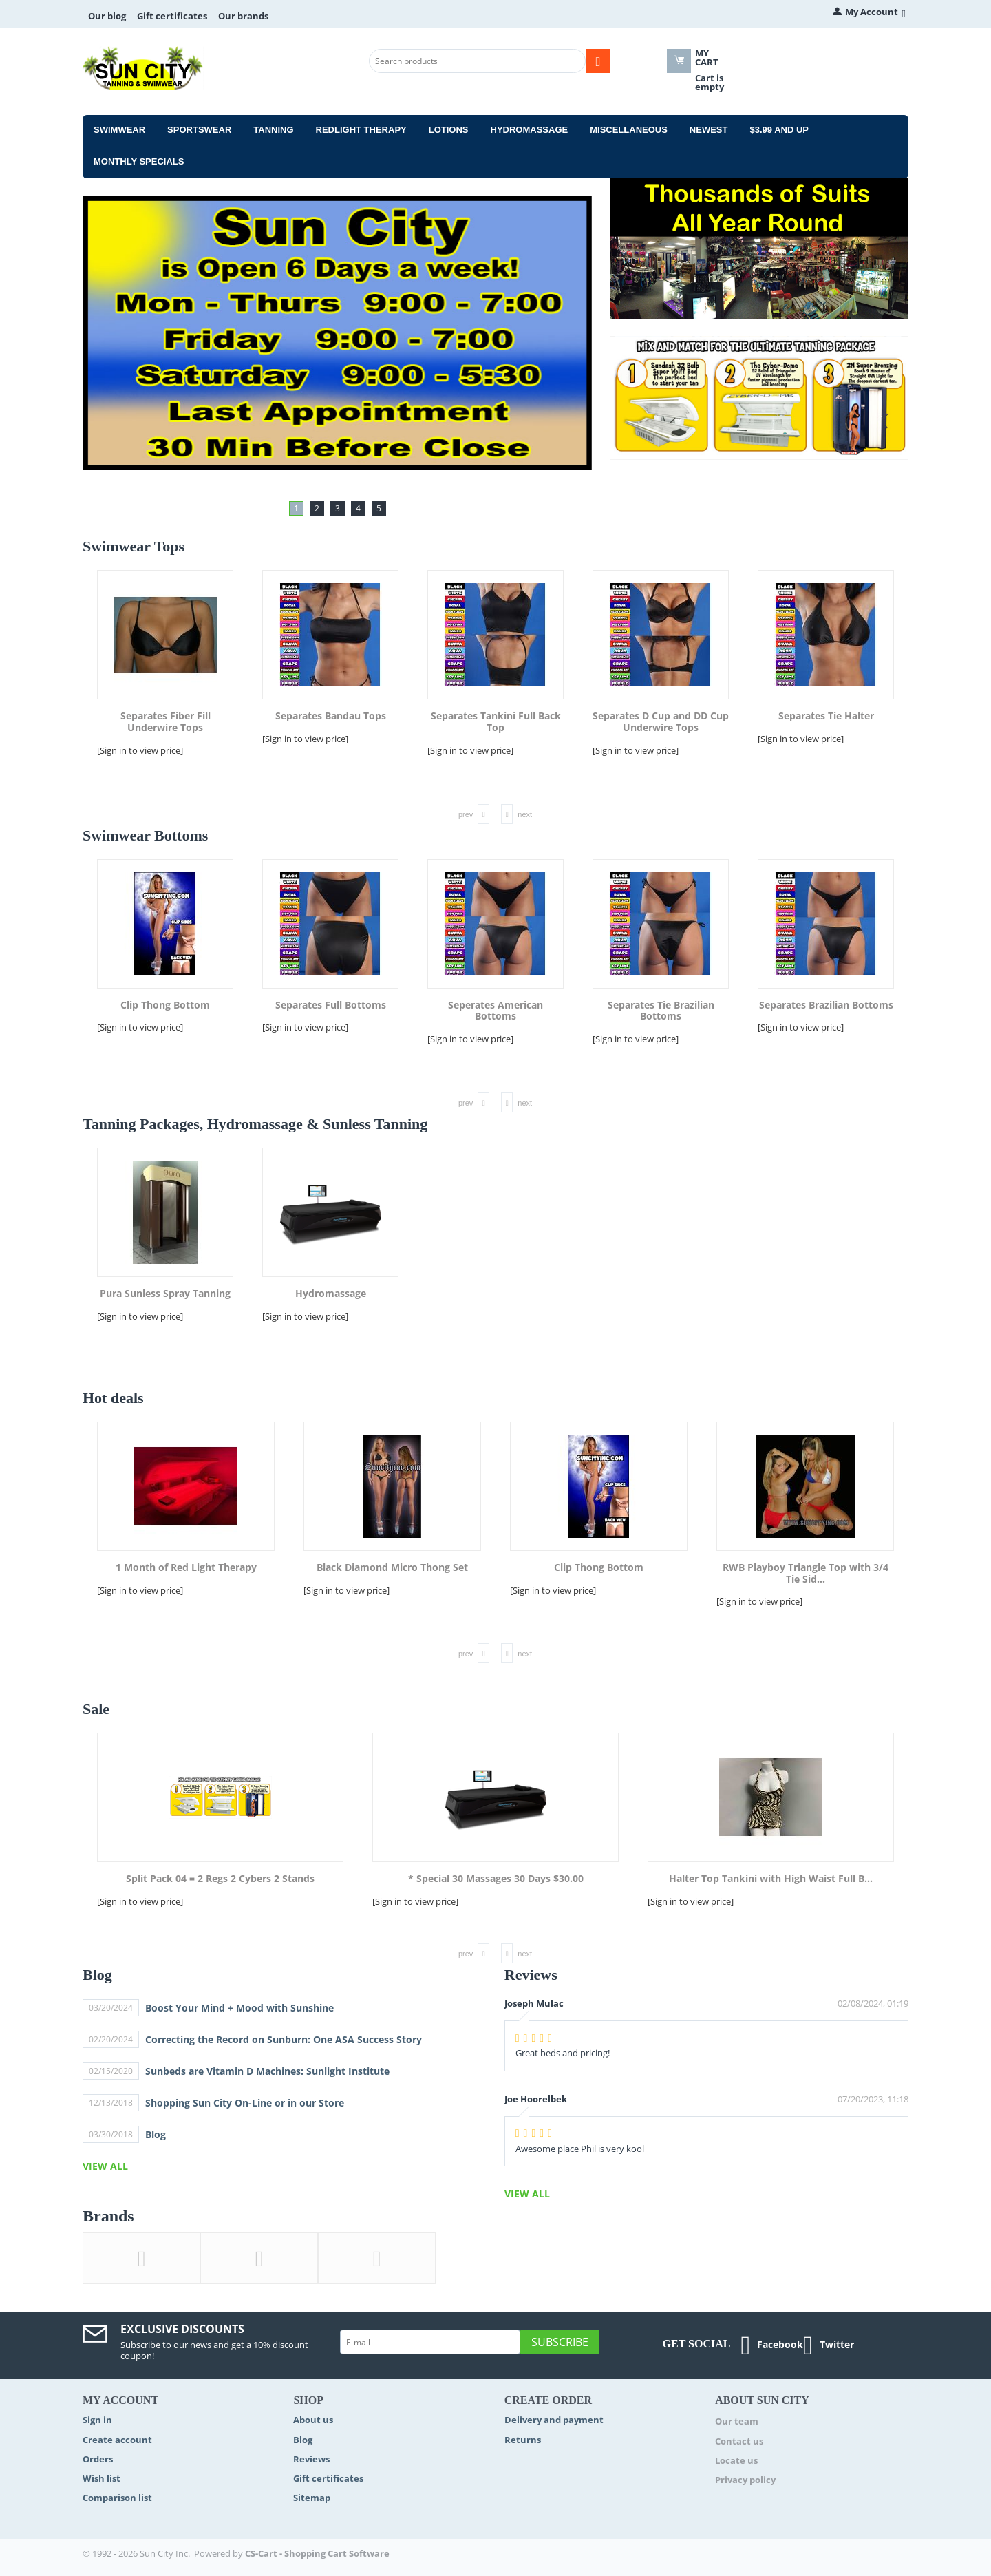  I want to click on Our team, so click(736, 2421).